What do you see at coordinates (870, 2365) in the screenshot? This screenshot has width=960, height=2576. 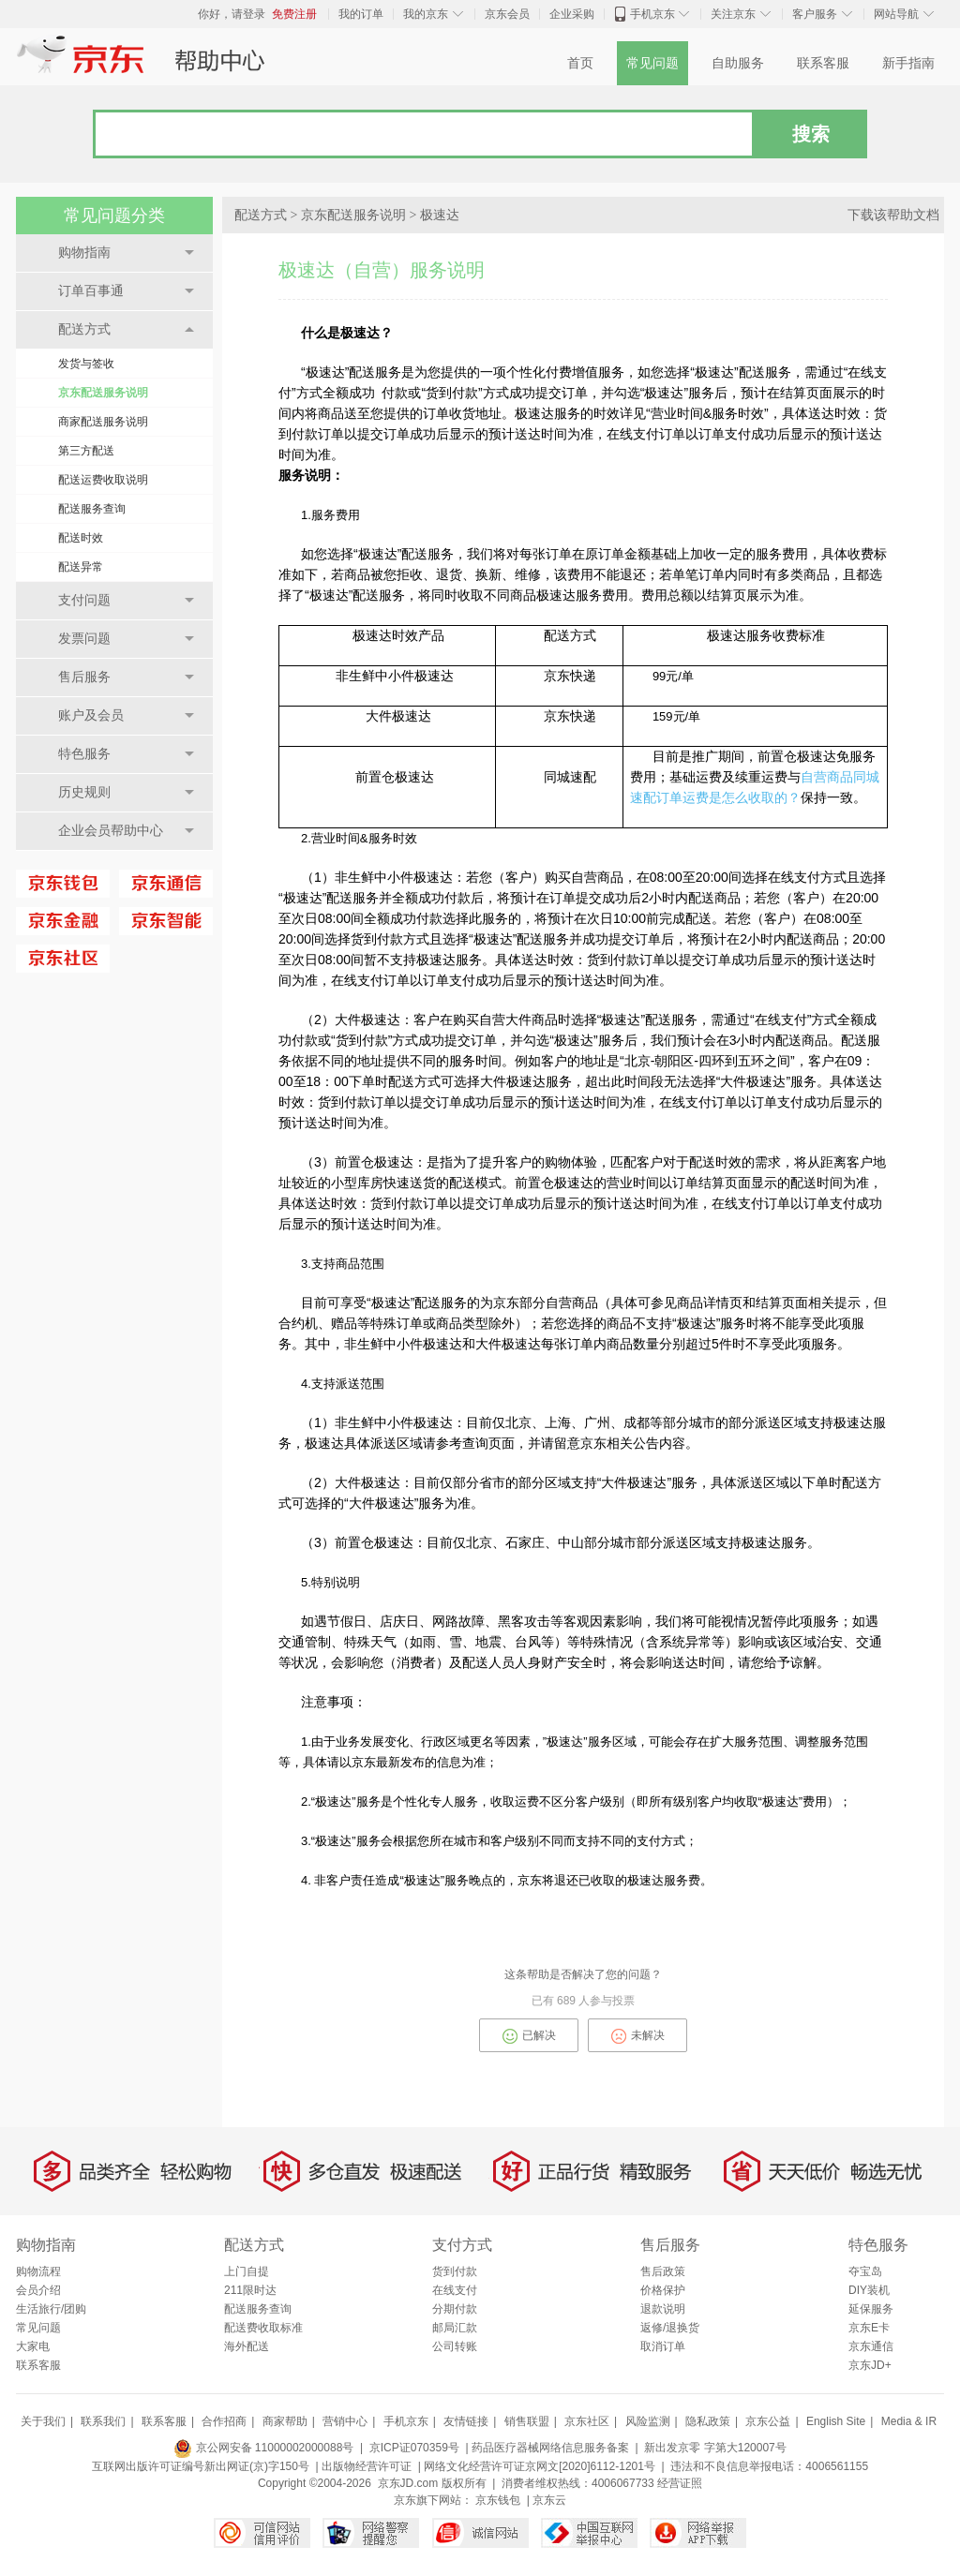 I see `京东JD+` at bounding box center [870, 2365].